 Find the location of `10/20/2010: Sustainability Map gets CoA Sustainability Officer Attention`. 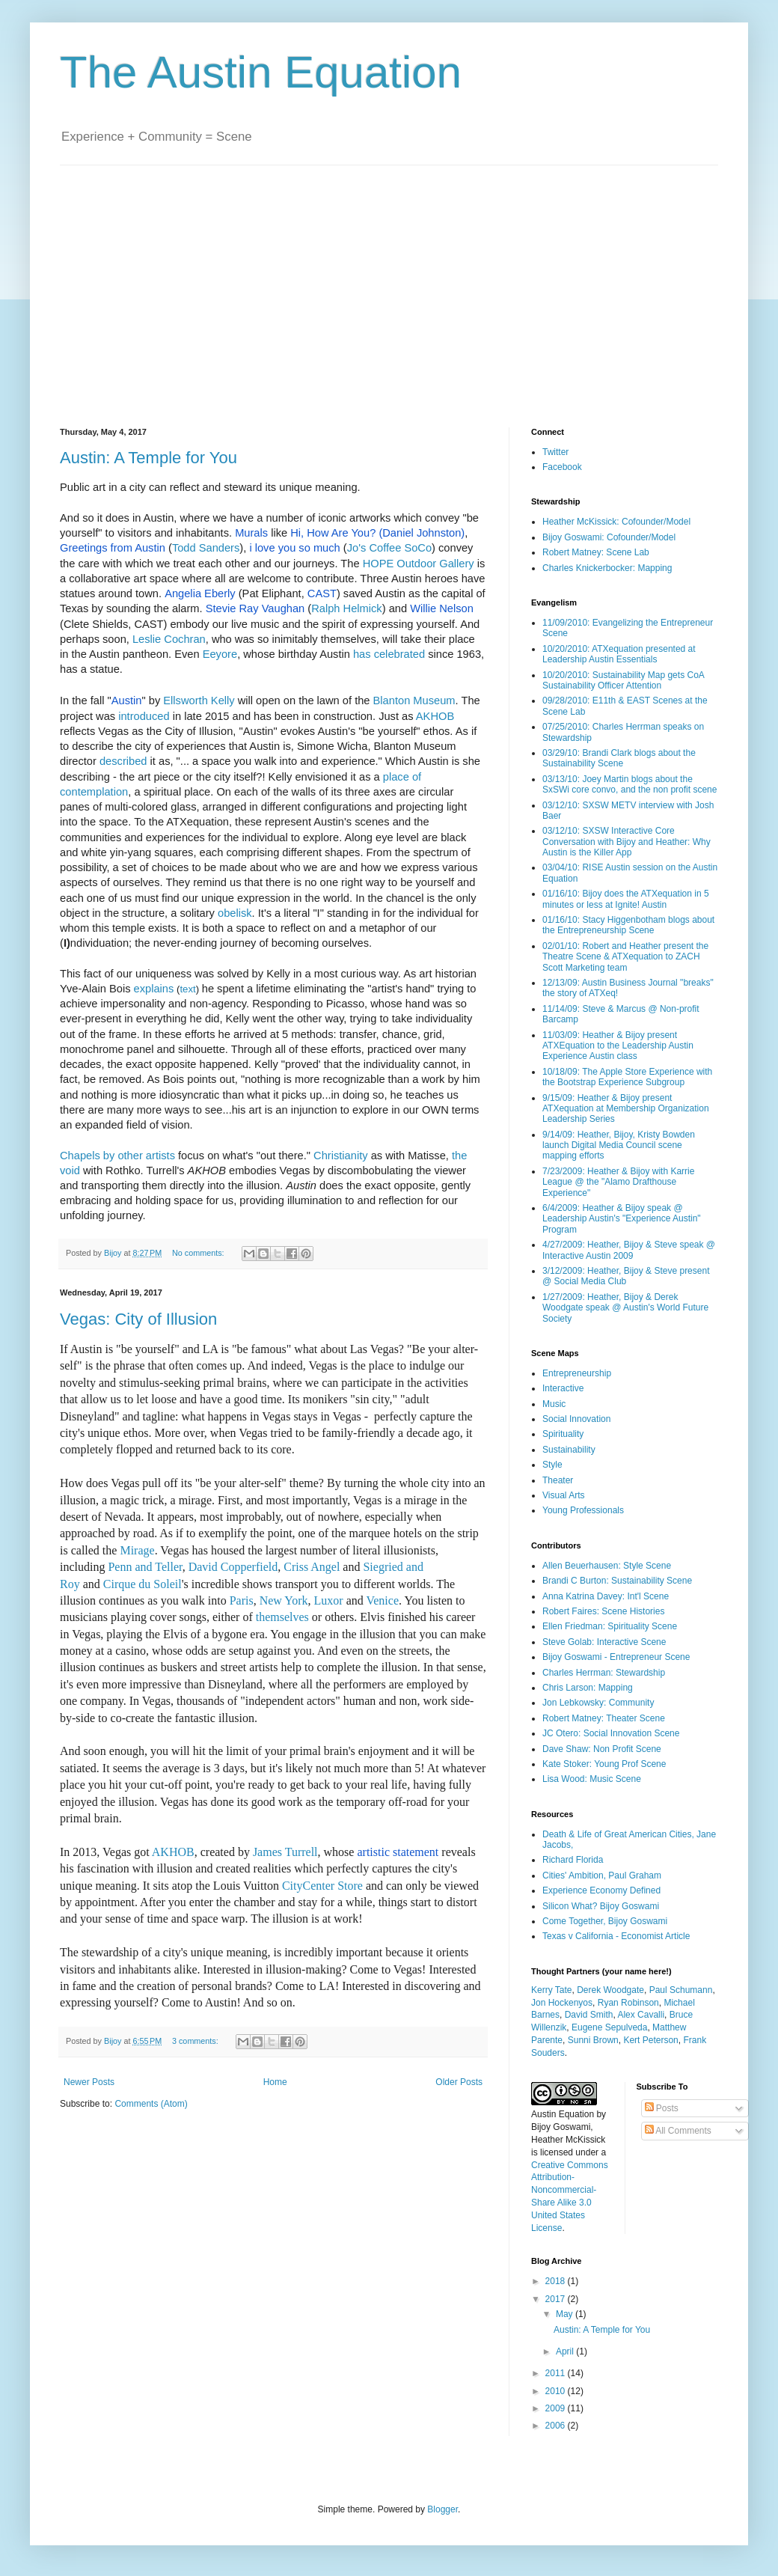

10/20/2010: Sustainability Map gets CoA Sustainability Officer Attention is located at coordinates (623, 680).